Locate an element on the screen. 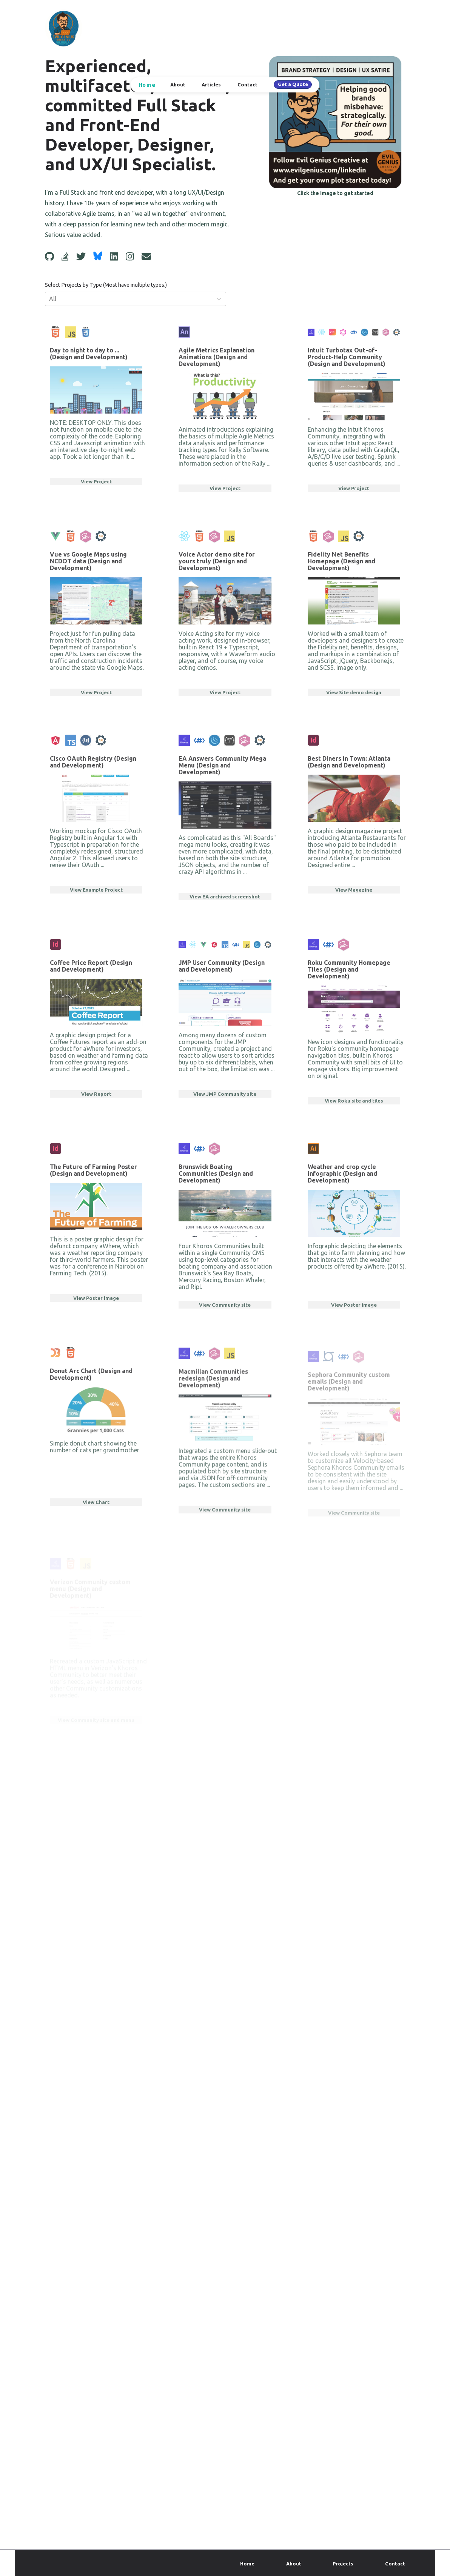 The image size is (450, 2576). About is located at coordinates (177, 84).